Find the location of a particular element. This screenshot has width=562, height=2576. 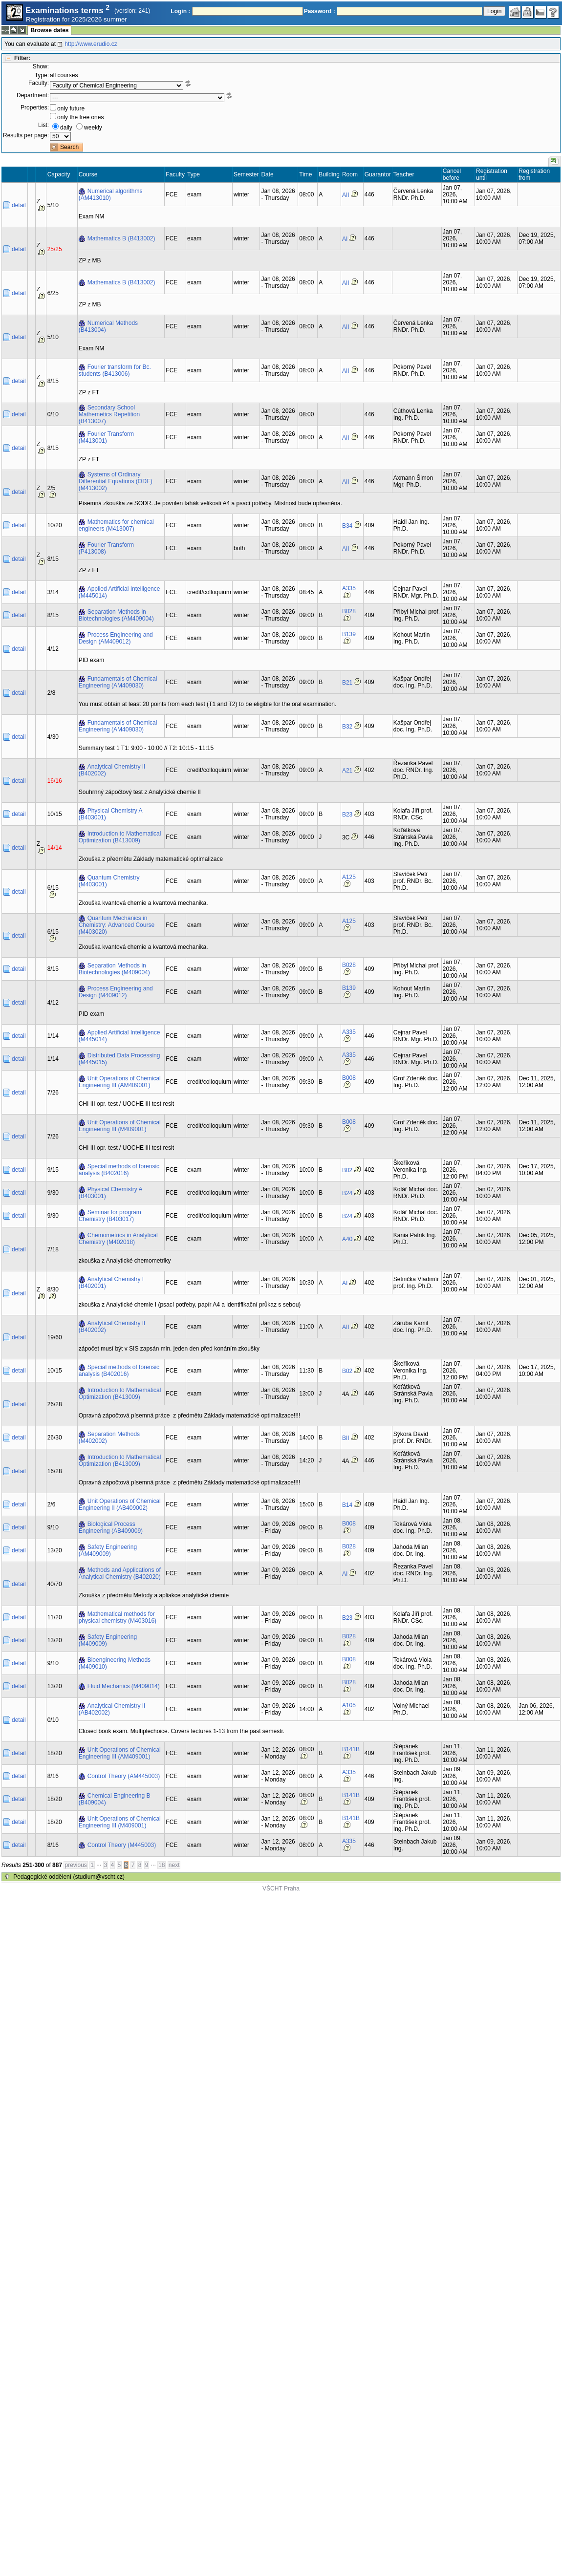

Systems of Ordinary Differential Equations (ODE) (M413002) is located at coordinates (115, 481).